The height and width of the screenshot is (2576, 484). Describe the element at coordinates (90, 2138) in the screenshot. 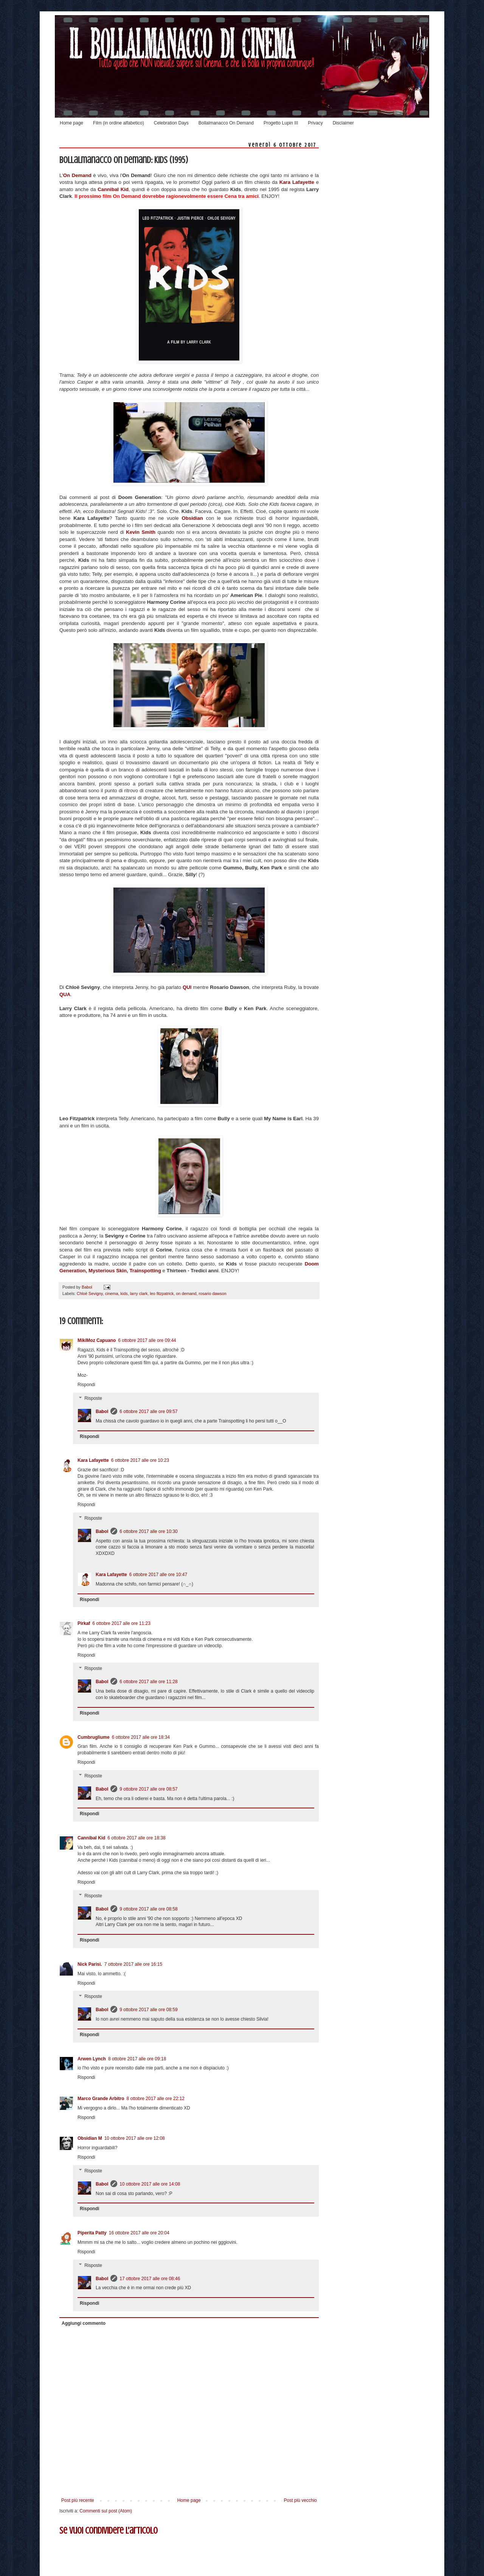

I see `Obsidian M` at that location.